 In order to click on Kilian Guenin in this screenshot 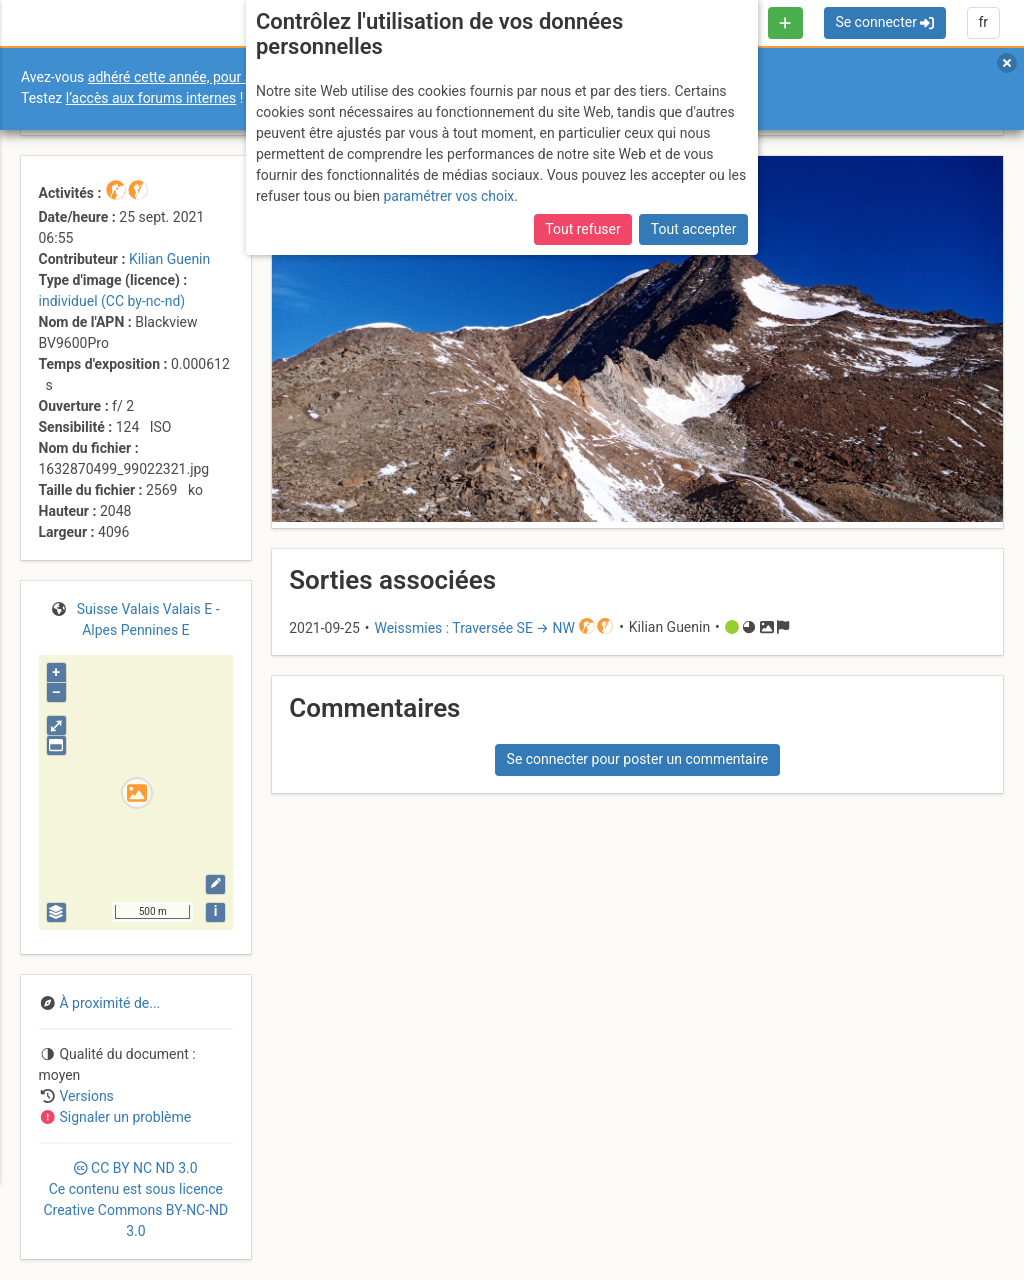, I will do `click(169, 259)`.